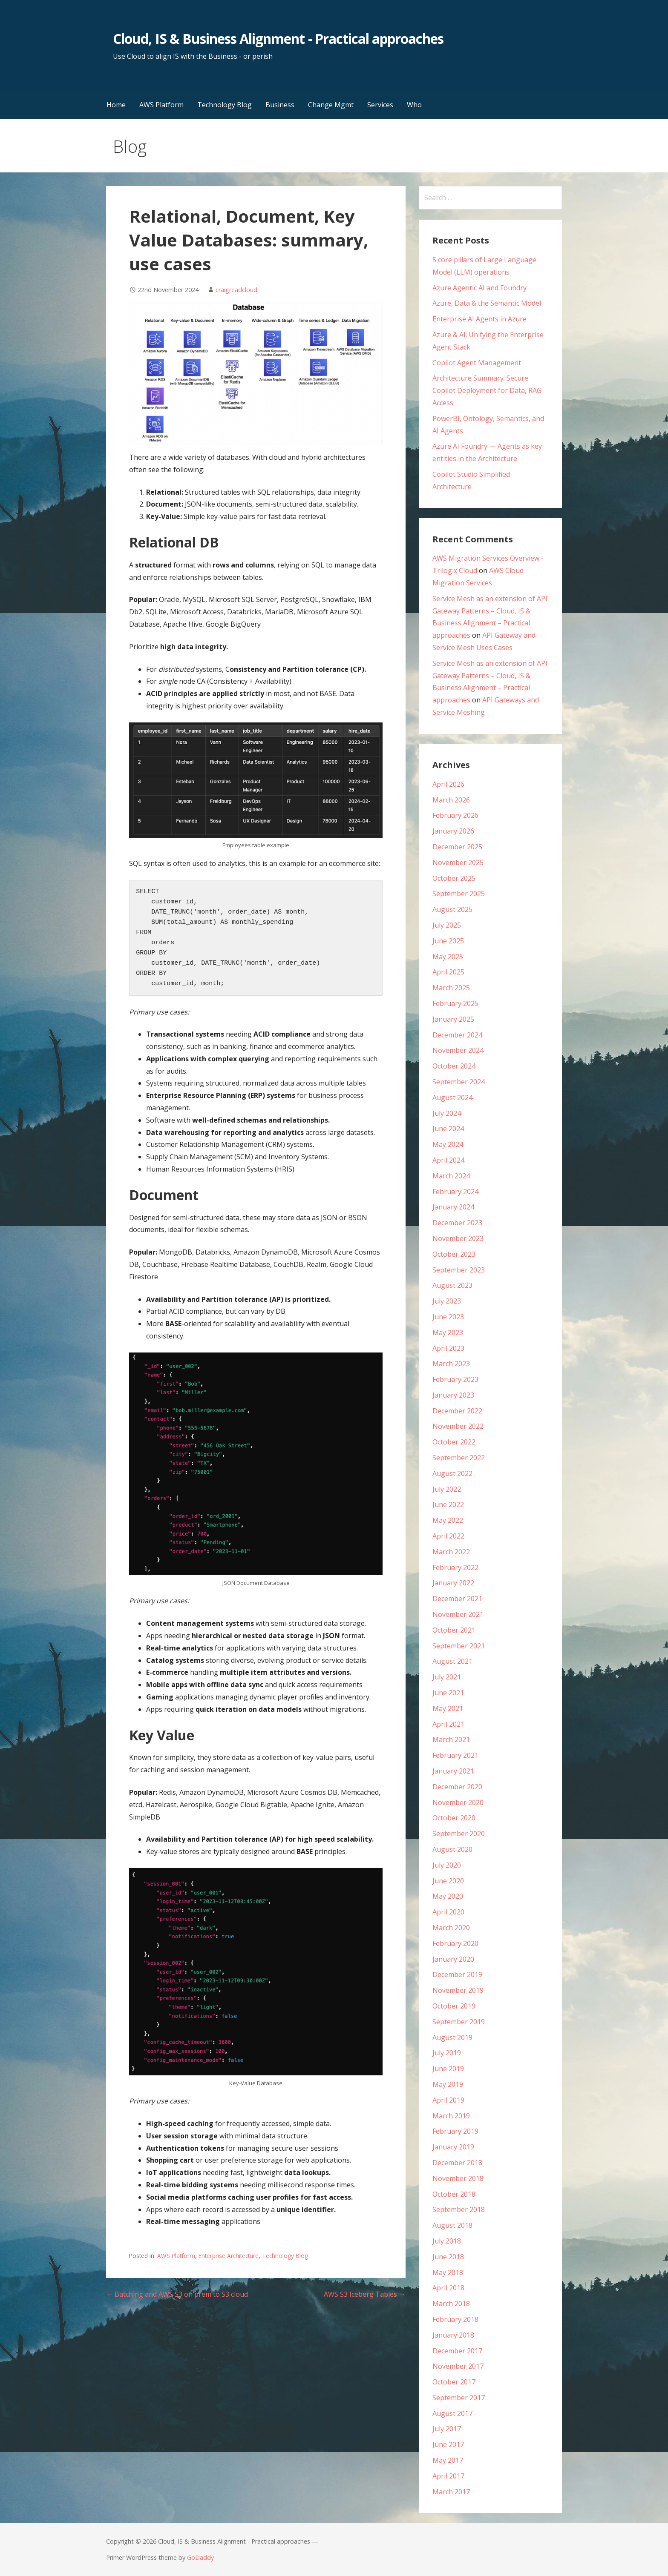  Describe the element at coordinates (447, 1520) in the screenshot. I see `May 2022` at that location.